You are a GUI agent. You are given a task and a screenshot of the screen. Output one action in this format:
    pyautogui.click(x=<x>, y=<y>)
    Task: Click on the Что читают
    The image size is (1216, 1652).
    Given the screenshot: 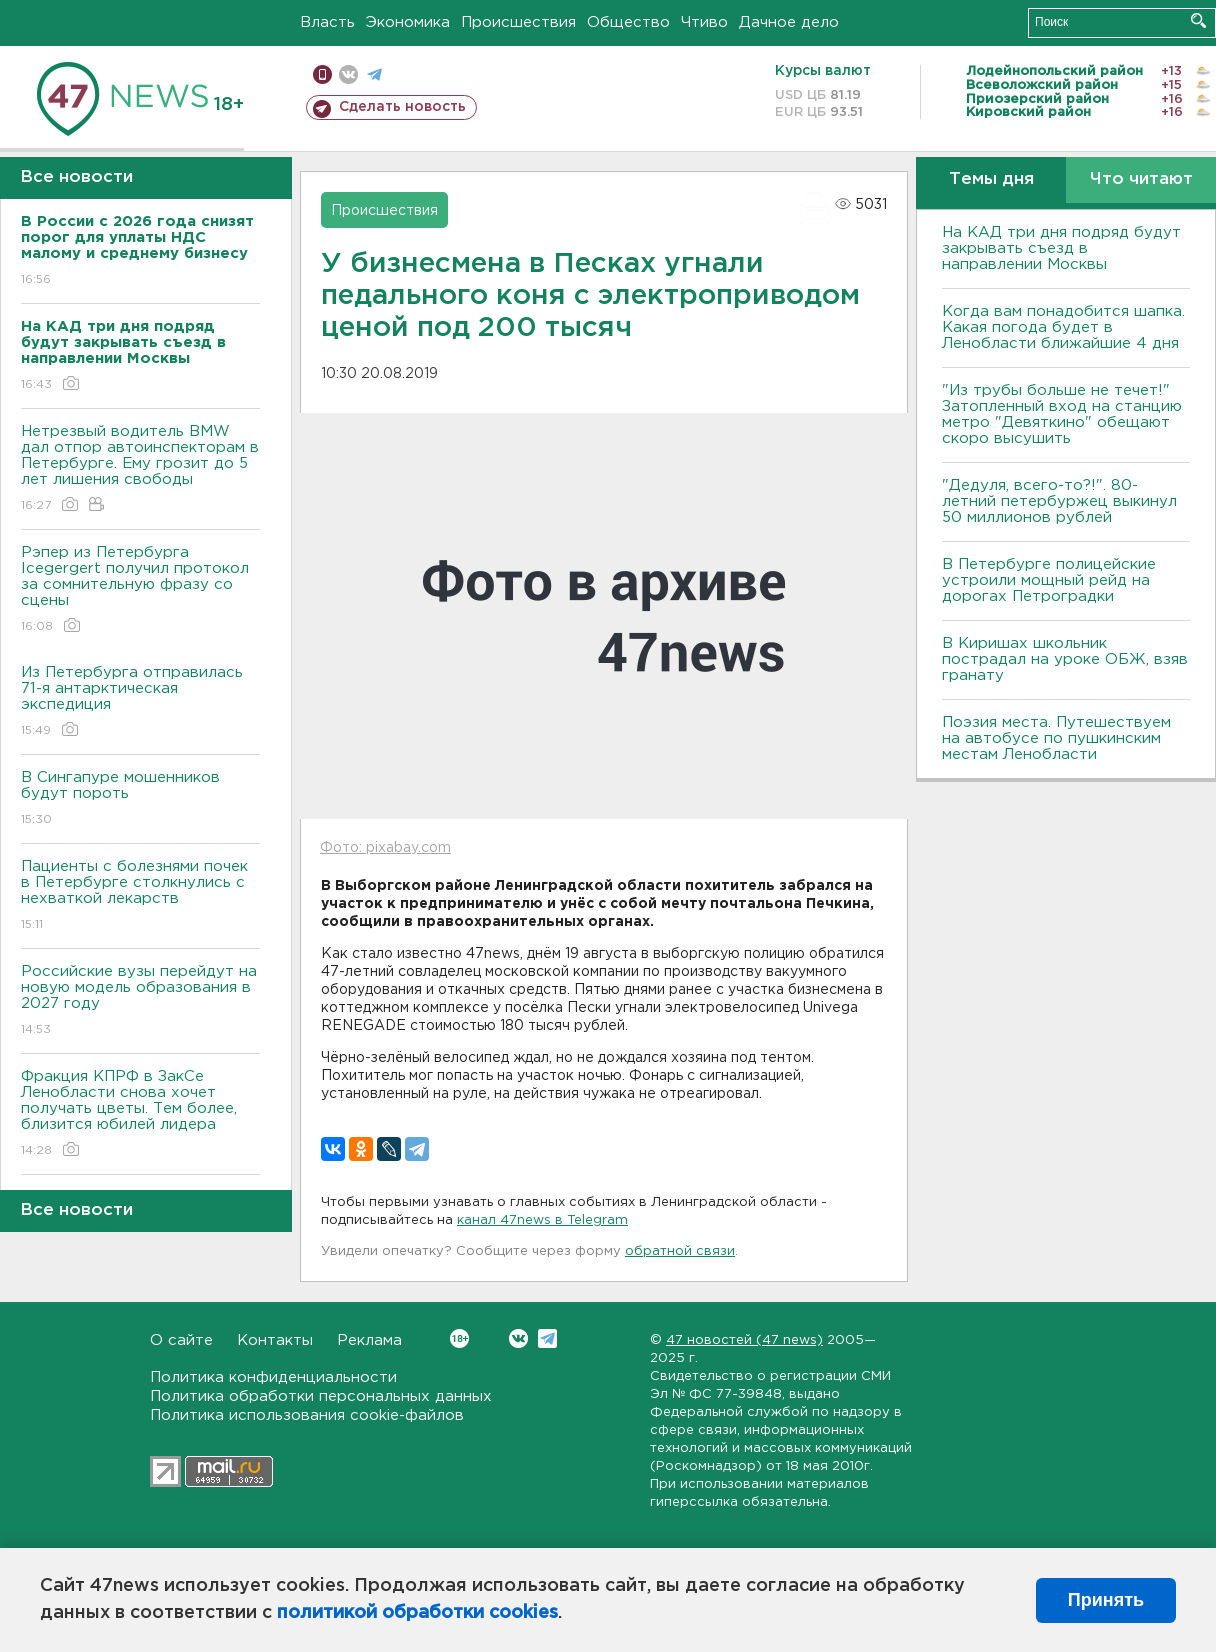 What is the action you would take?
    pyautogui.click(x=1141, y=179)
    